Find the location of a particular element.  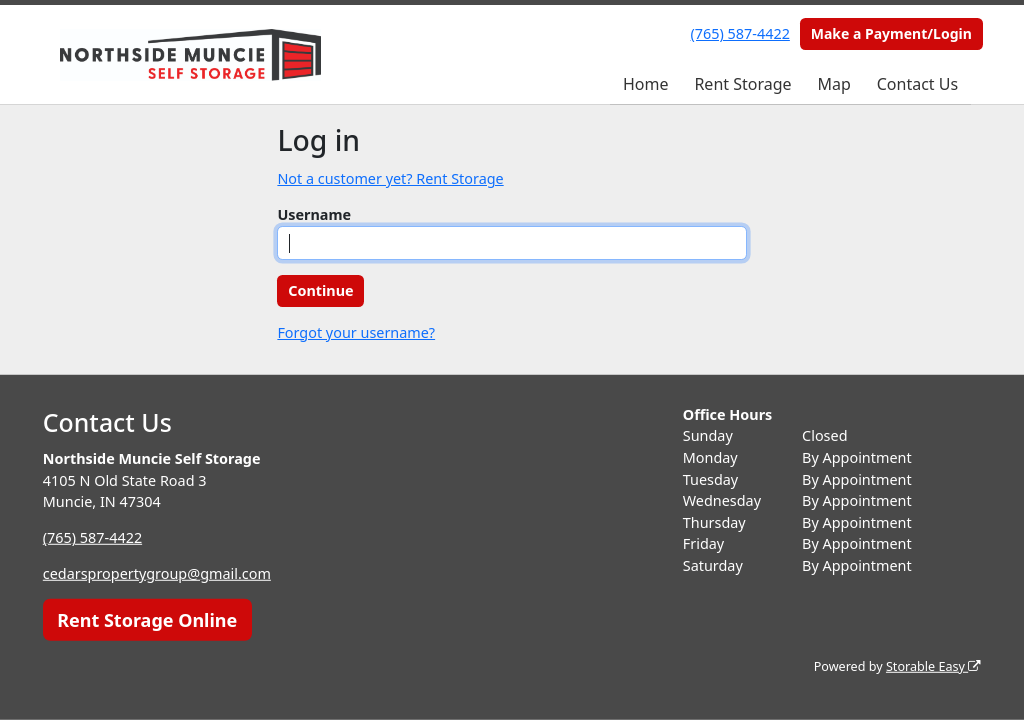

Make a Payment/Login is located at coordinates (891, 33).